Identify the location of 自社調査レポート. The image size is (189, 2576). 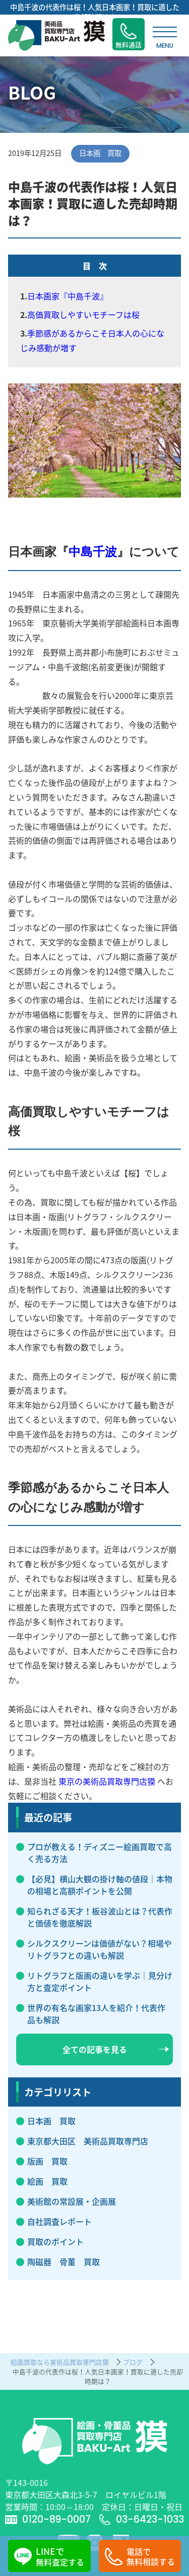
(59, 2221).